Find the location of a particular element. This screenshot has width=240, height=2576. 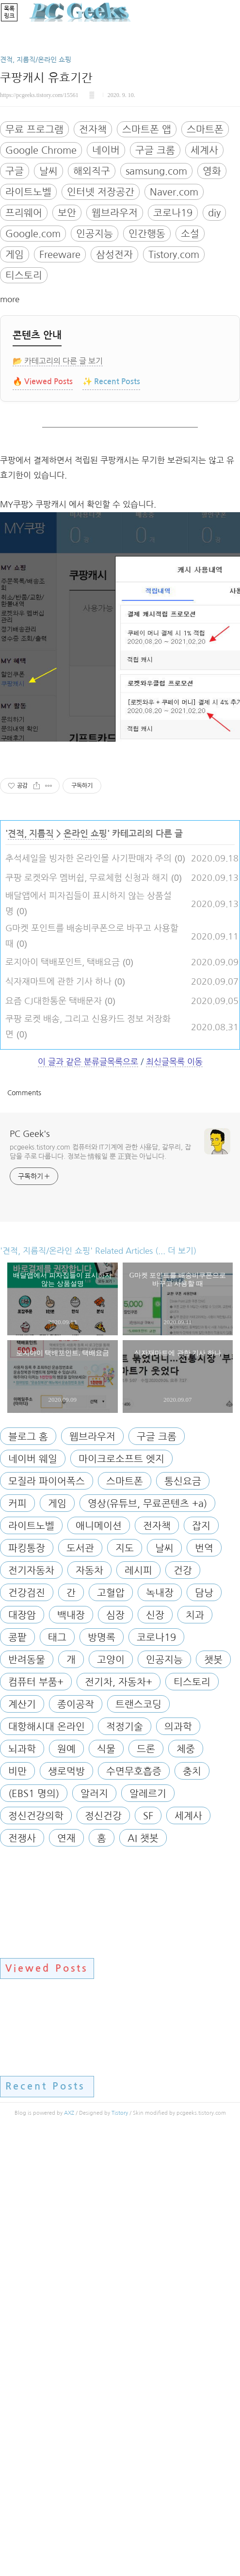

구글 크롬 is located at coordinates (155, 286).